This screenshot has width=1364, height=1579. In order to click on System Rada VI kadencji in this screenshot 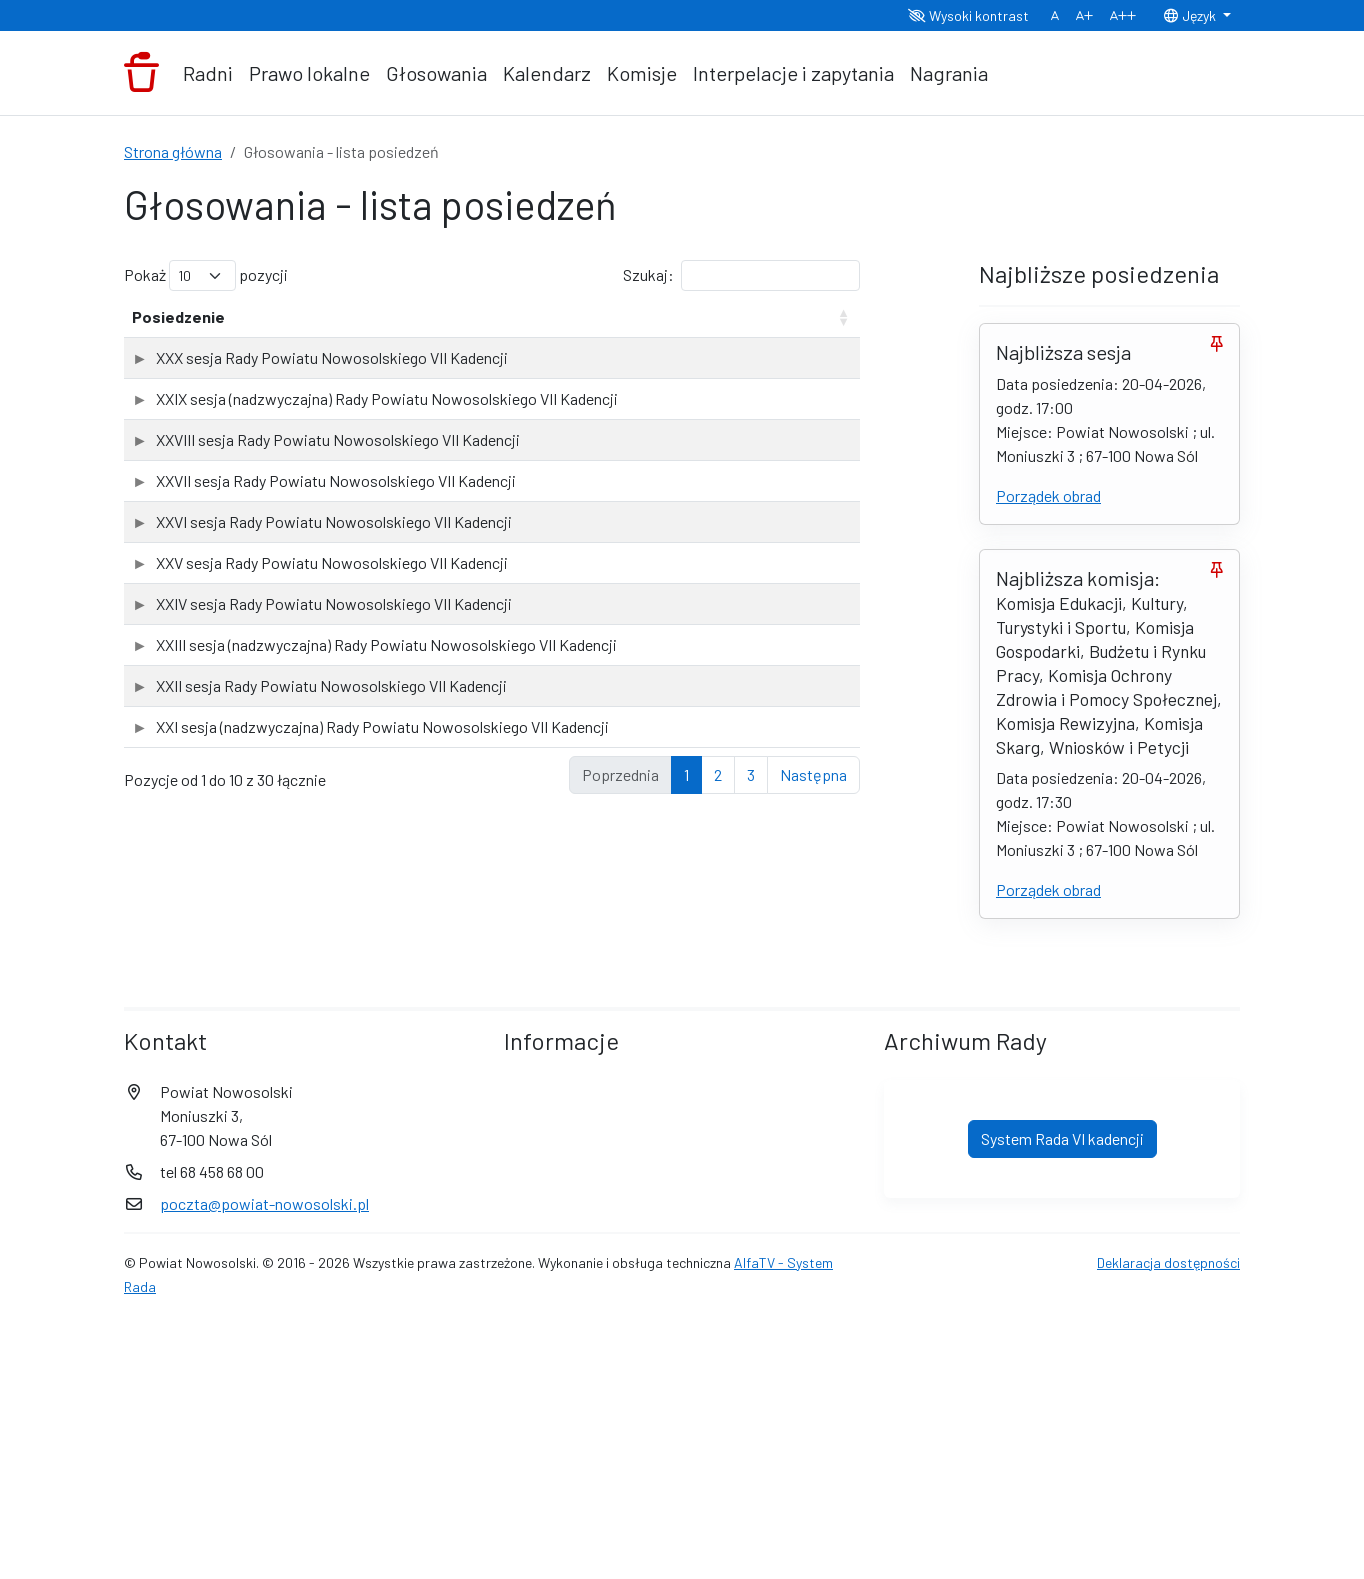, I will do `click(1062, 1395)`.